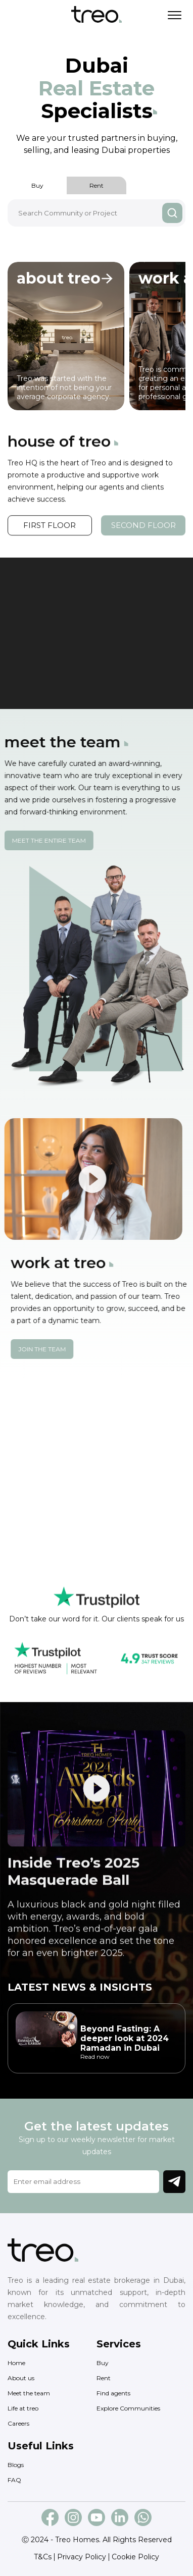 Image resolution: width=193 pixels, height=2576 pixels. Describe the element at coordinates (43, 2556) in the screenshot. I see `T&Cs` at that location.